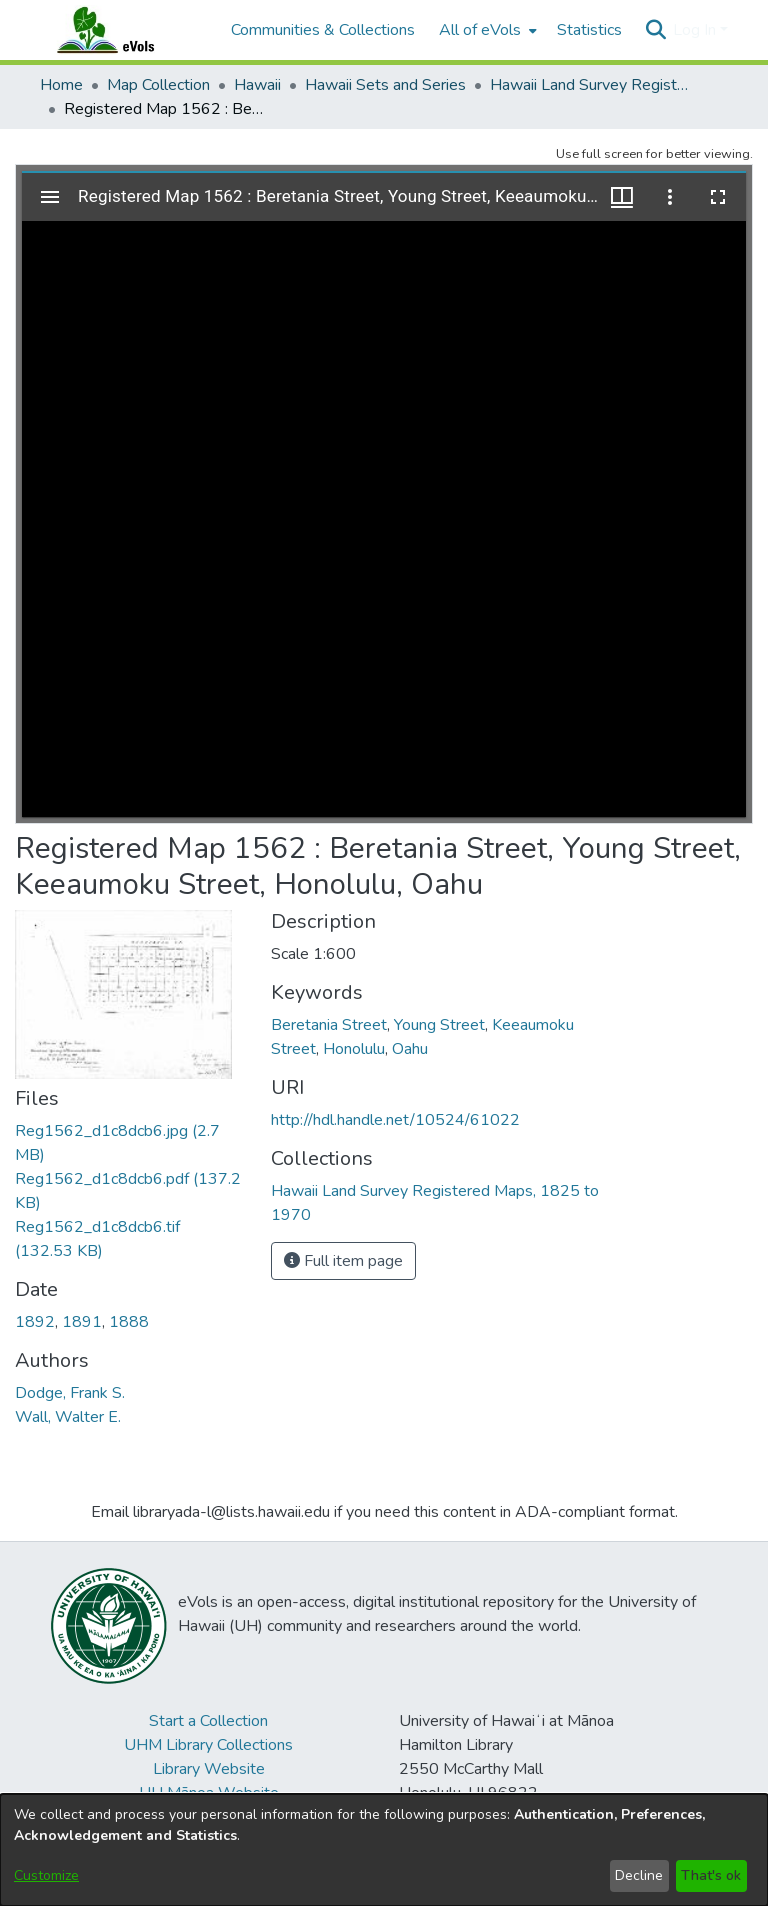 The height and width of the screenshot is (1906, 768). What do you see at coordinates (158, 85) in the screenshot?
I see `Map Collection [link]` at bounding box center [158, 85].